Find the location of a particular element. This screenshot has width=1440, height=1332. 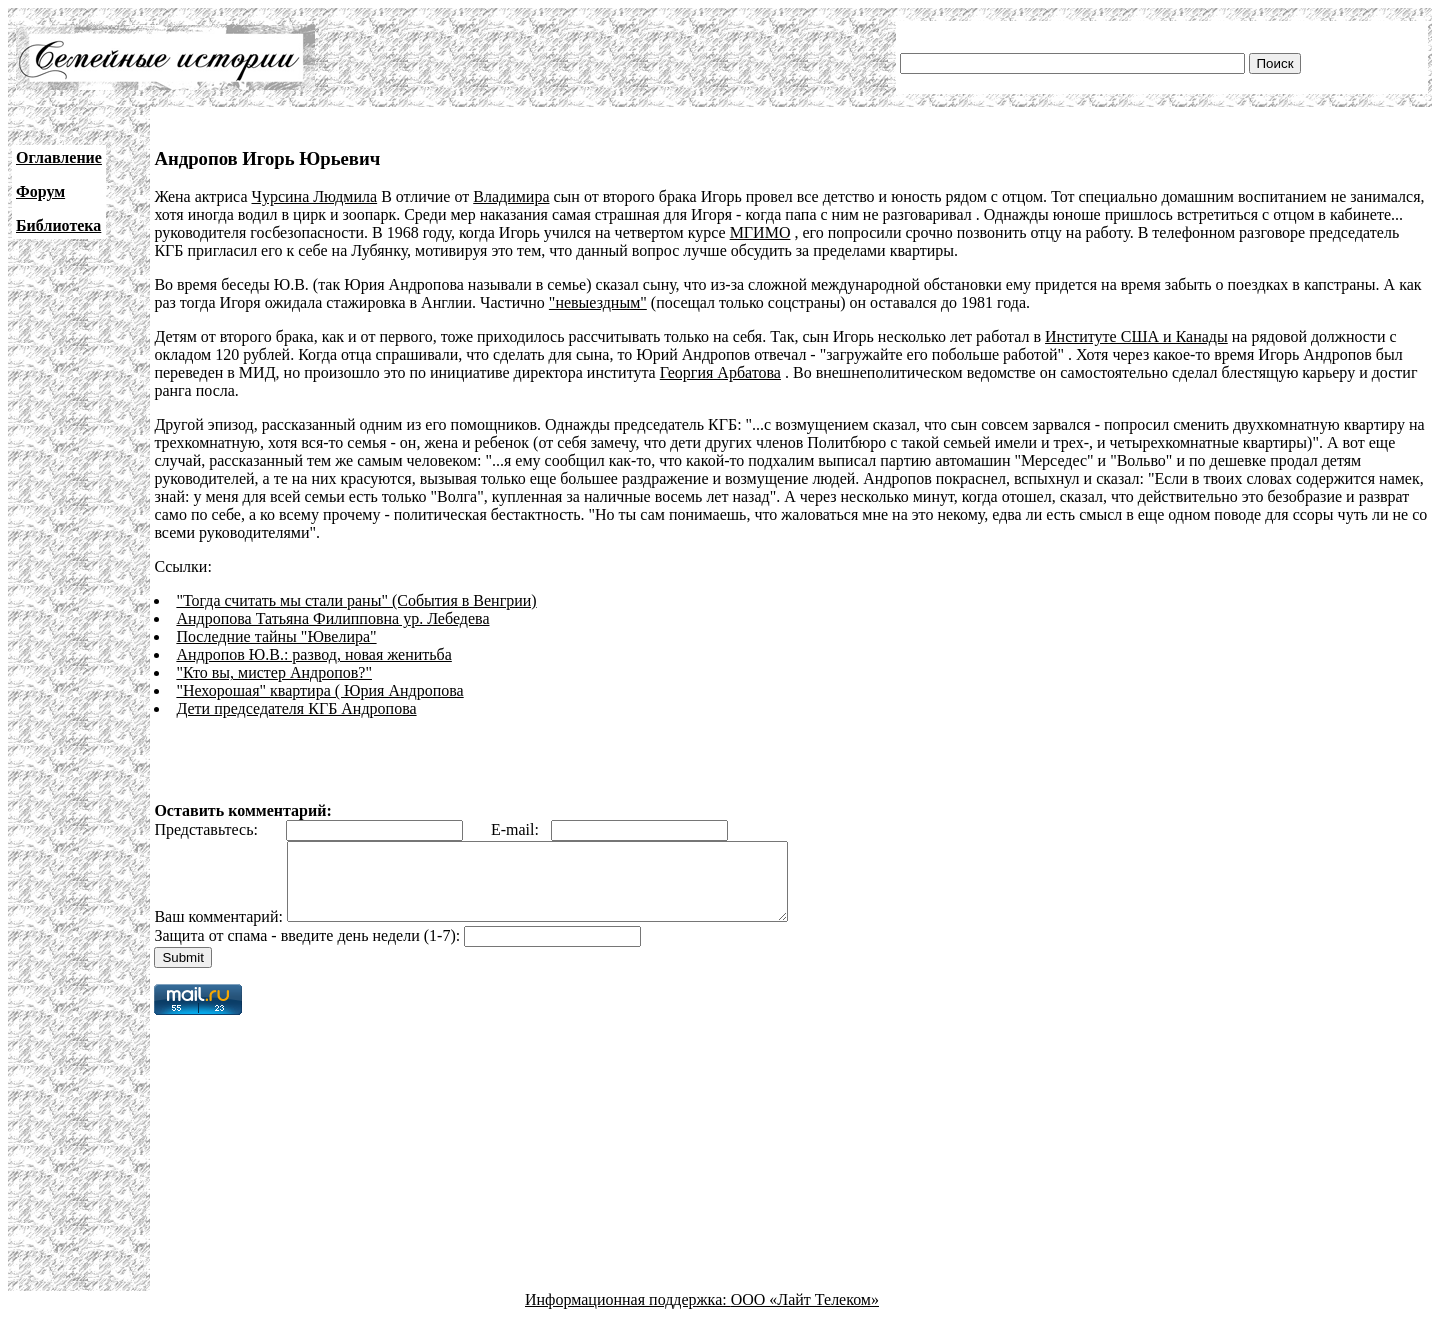

ООО «Лайт Телеком» is located at coordinates (805, 1314).